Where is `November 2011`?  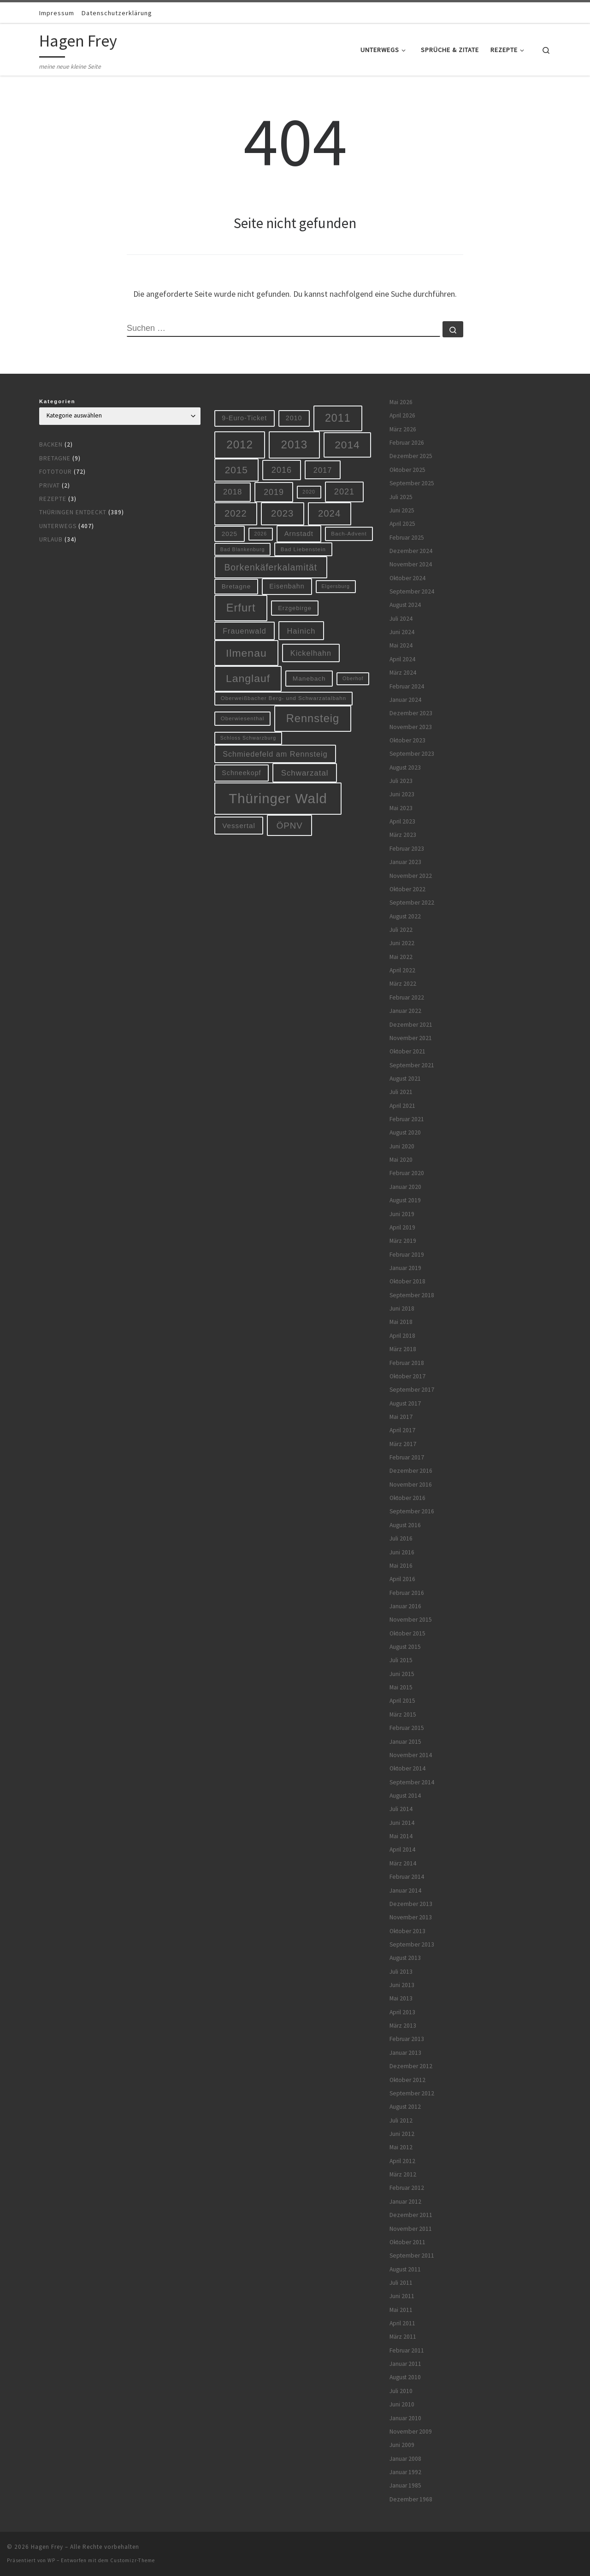 November 2011 is located at coordinates (410, 2229).